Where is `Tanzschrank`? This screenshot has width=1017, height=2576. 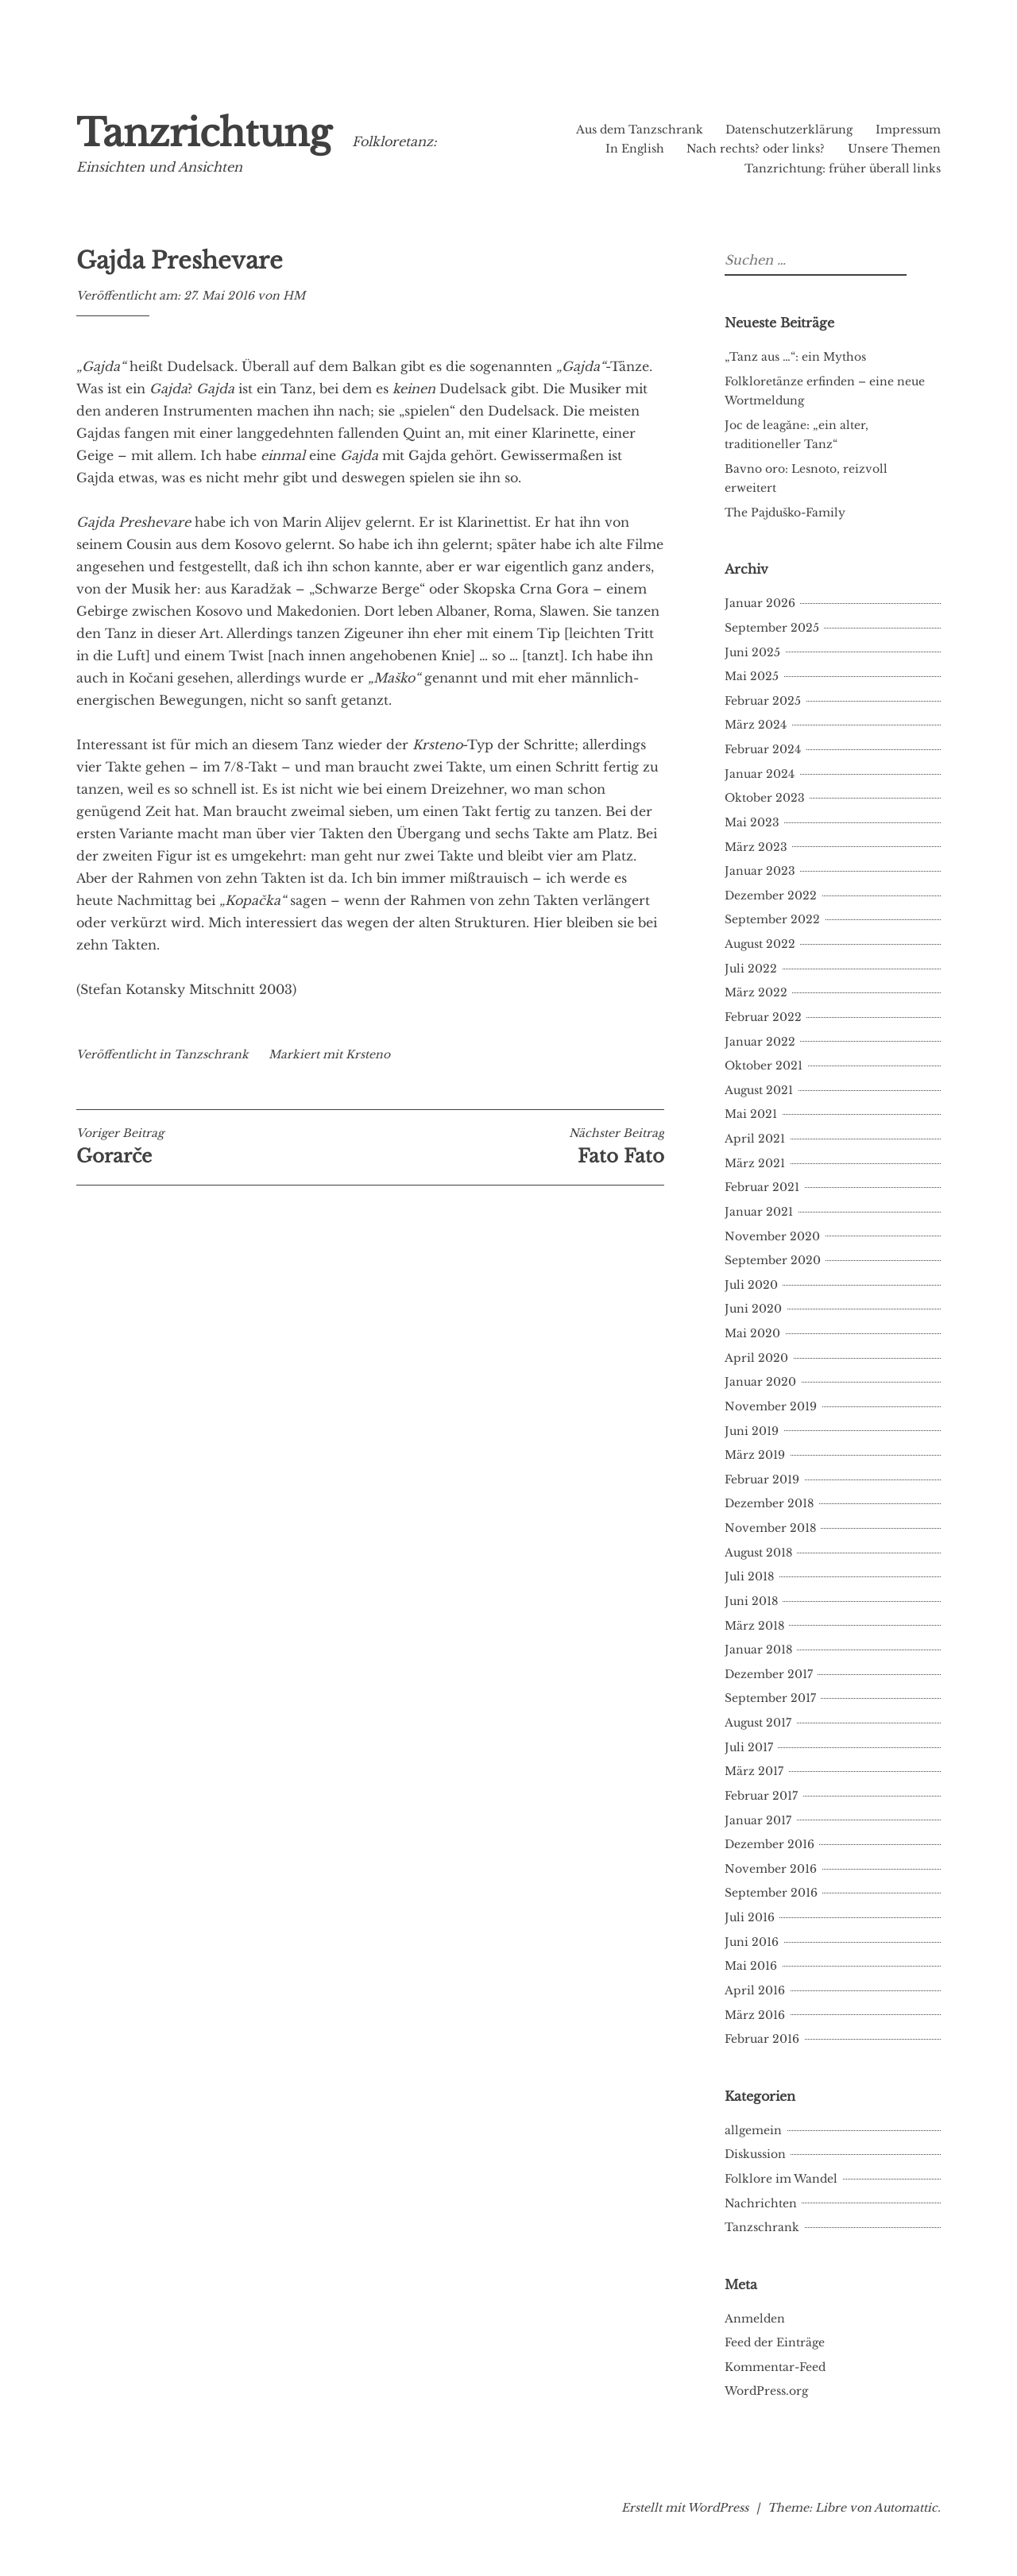 Tanzschrank is located at coordinates (211, 1054).